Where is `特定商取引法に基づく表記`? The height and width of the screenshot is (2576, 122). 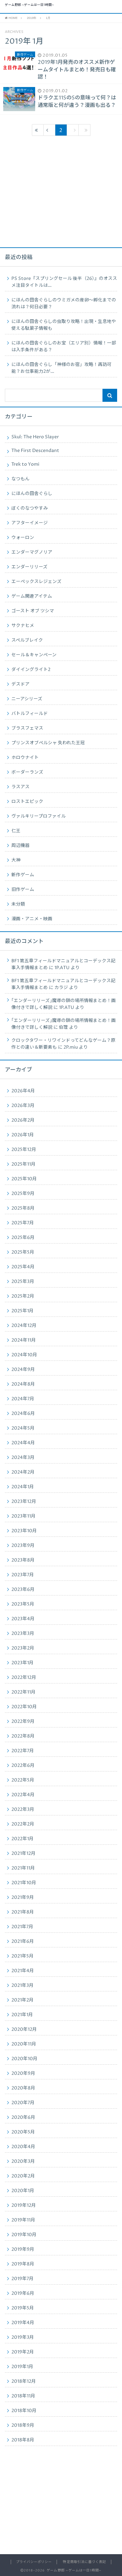 特定商取引法に基づく表記 is located at coordinates (84, 2562).